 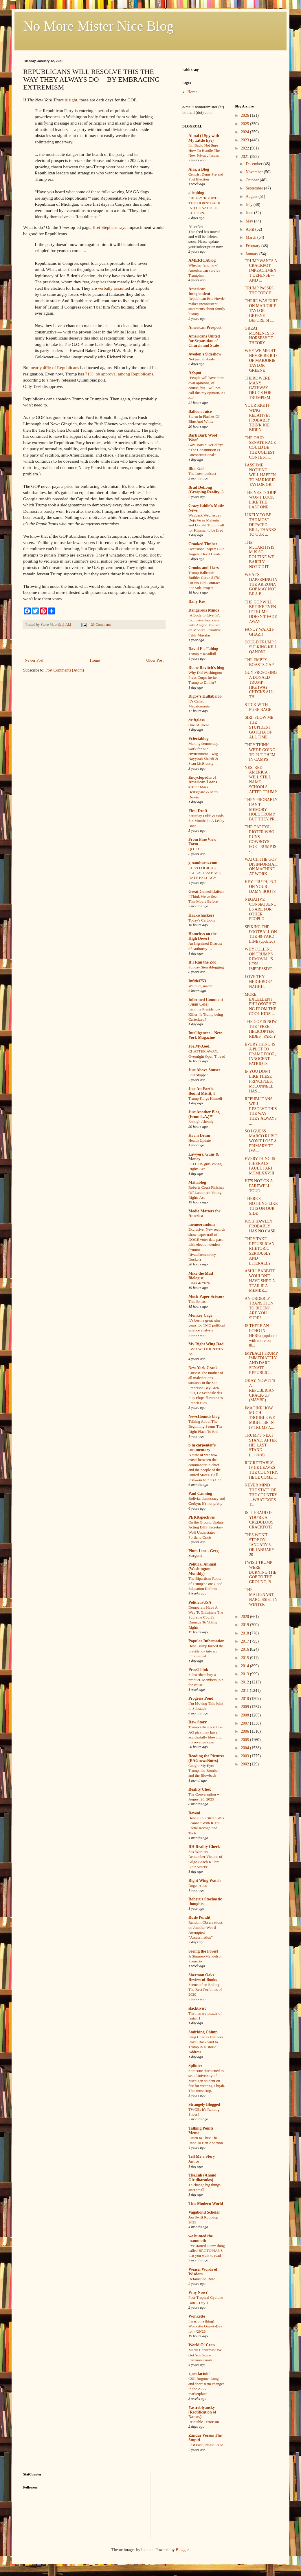 What do you see at coordinates (195, 227) in the screenshot?
I see `AlterNet` at bounding box center [195, 227].